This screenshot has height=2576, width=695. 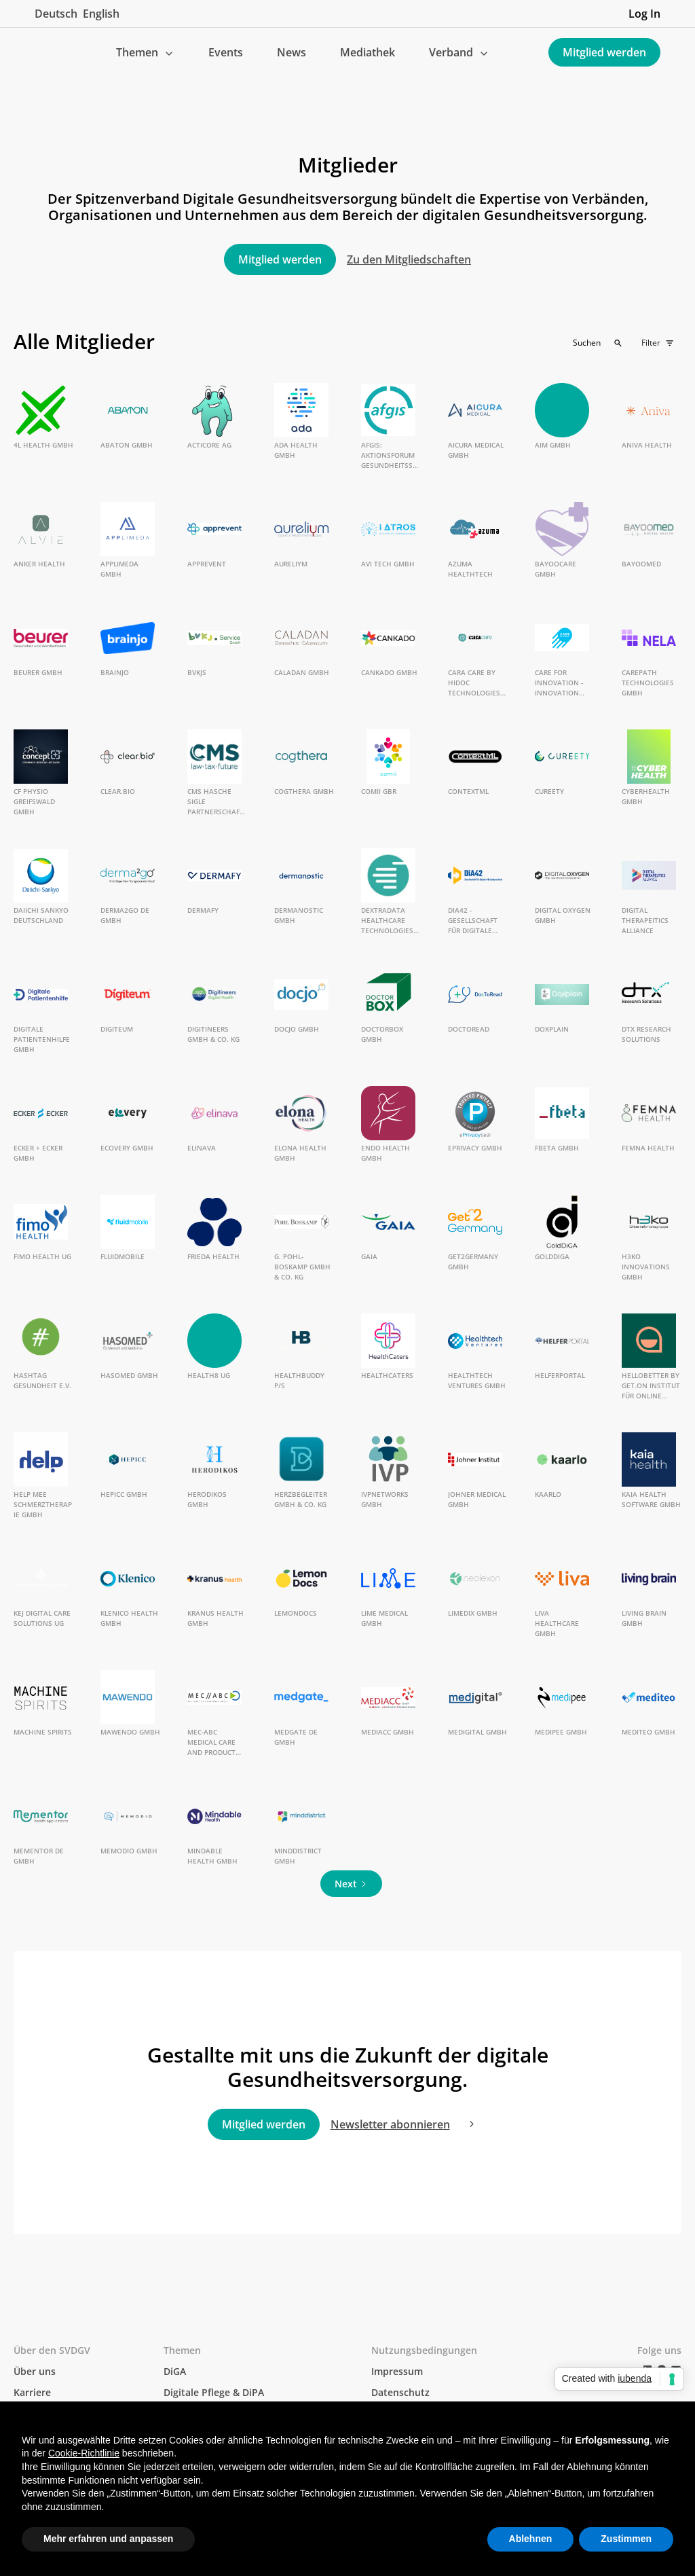 What do you see at coordinates (108, 2538) in the screenshot?
I see `Mehr erfahren und anpassen [button]` at bounding box center [108, 2538].